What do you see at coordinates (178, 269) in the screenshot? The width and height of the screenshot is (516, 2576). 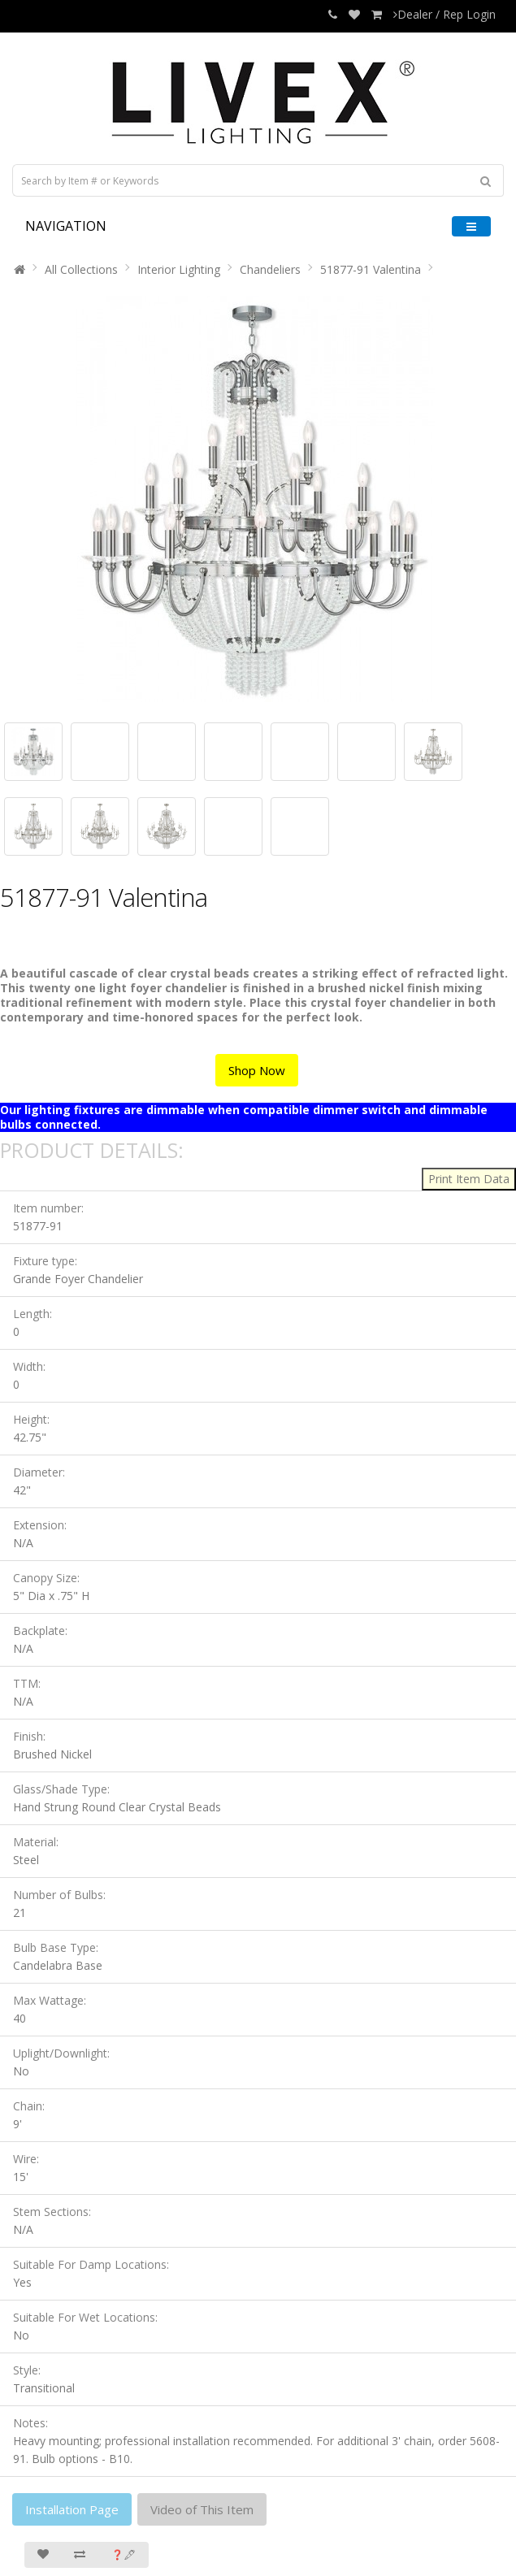 I see `Interior Lighting` at bounding box center [178, 269].